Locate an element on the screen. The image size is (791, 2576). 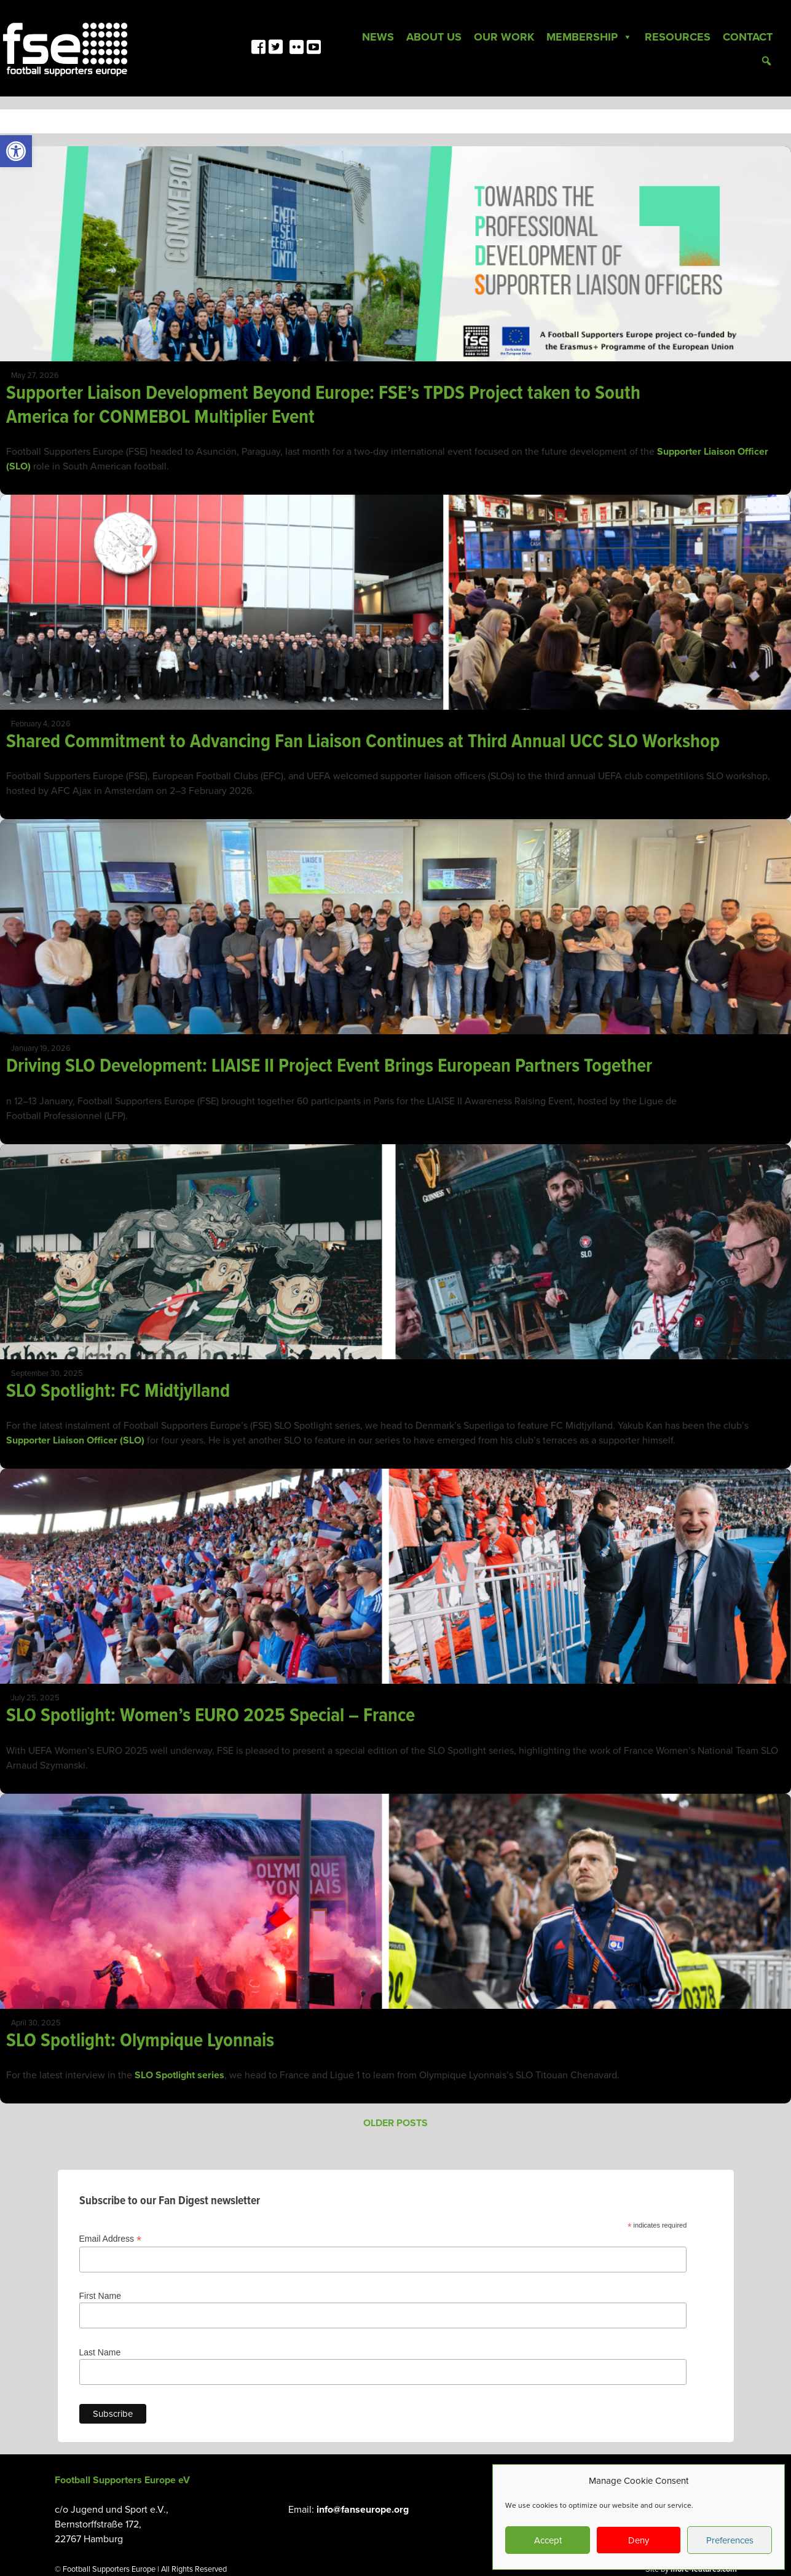
News [link] is located at coordinates (378, 37).